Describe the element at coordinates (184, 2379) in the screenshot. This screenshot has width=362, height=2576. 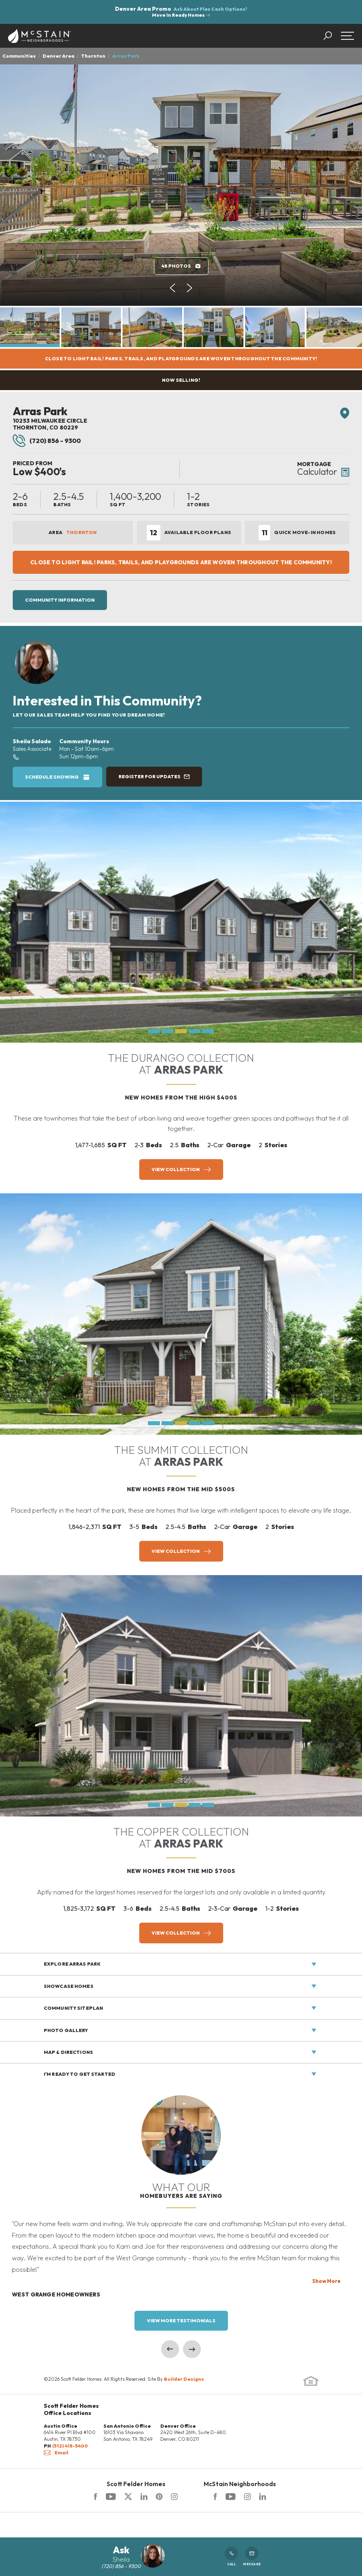
I see `Builder Designs` at that location.